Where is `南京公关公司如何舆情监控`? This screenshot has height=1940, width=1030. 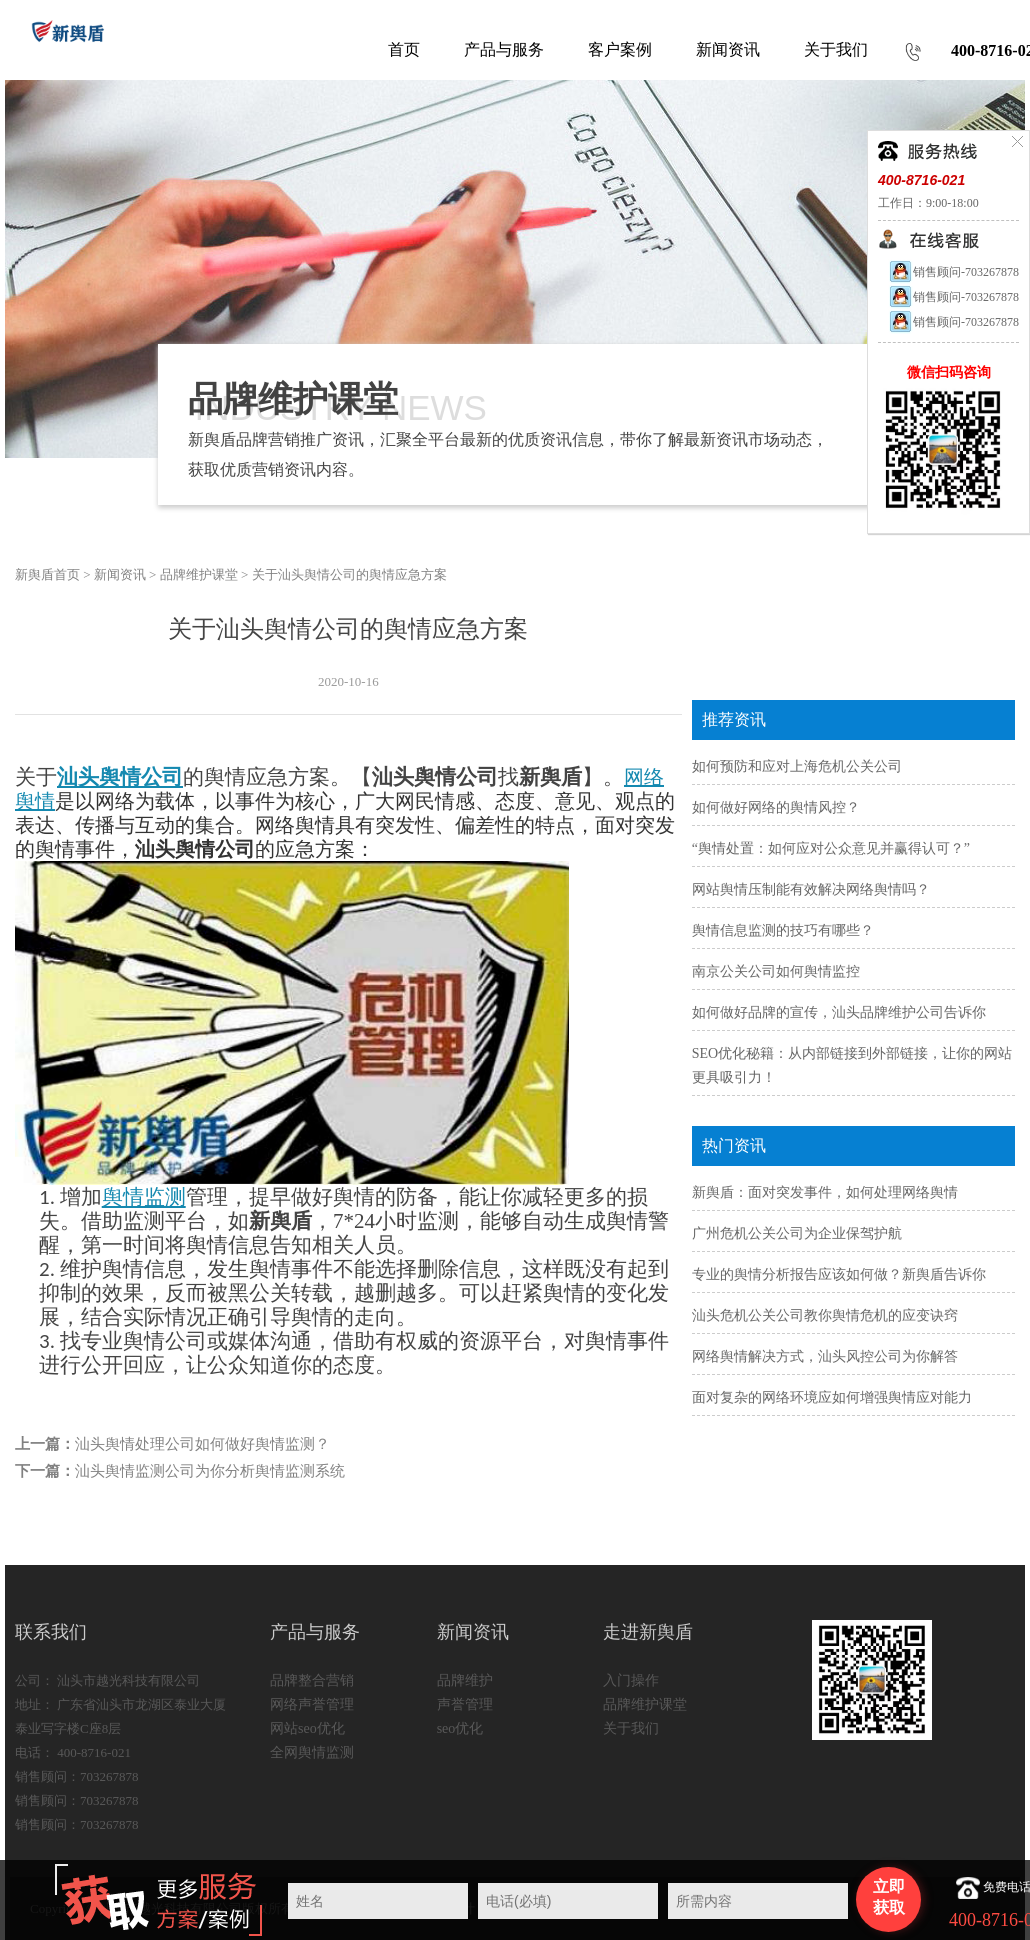 南京公关公司如何舆情监控 is located at coordinates (776, 971).